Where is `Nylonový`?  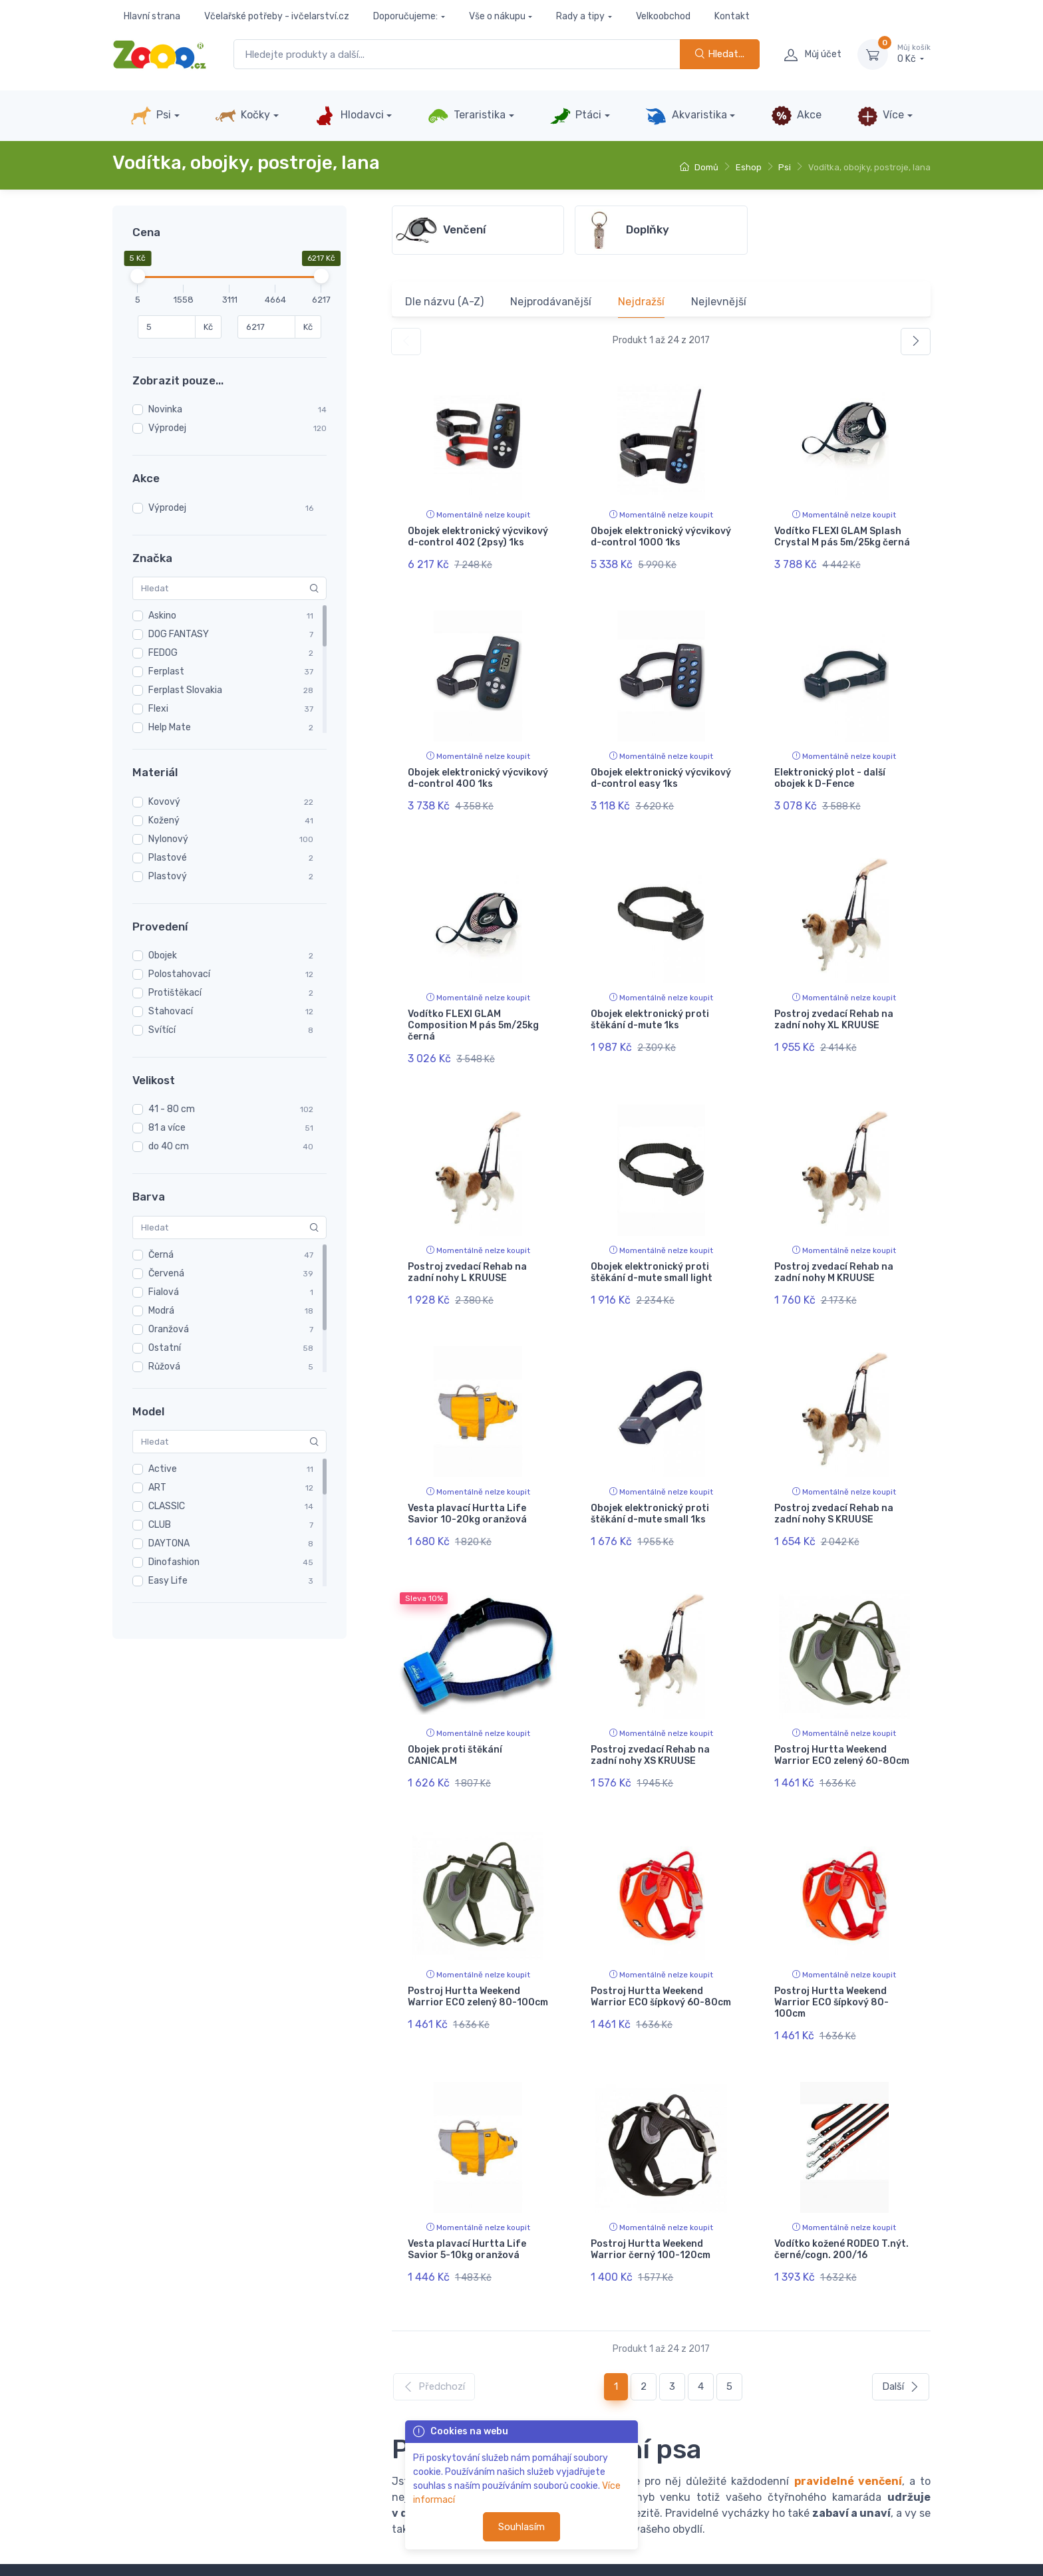
Nylonový is located at coordinates (168, 839).